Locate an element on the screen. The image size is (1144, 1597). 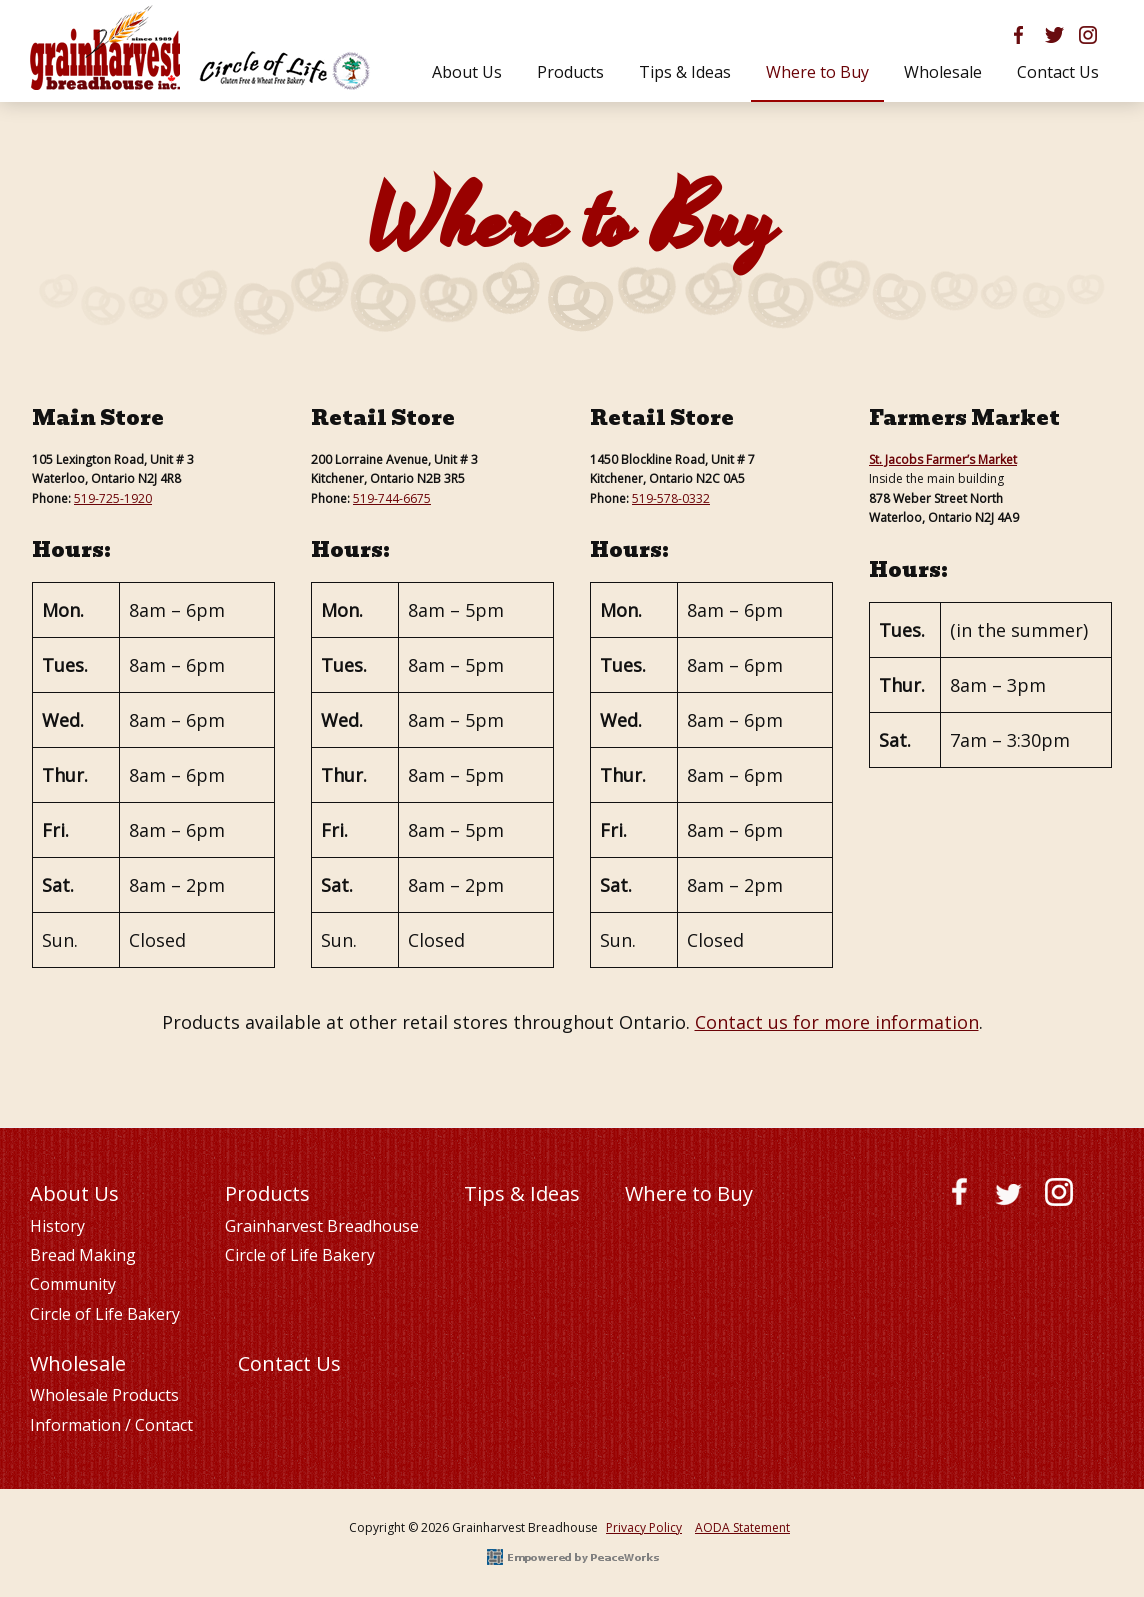
Bread Making is located at coordinates (83, 1255).